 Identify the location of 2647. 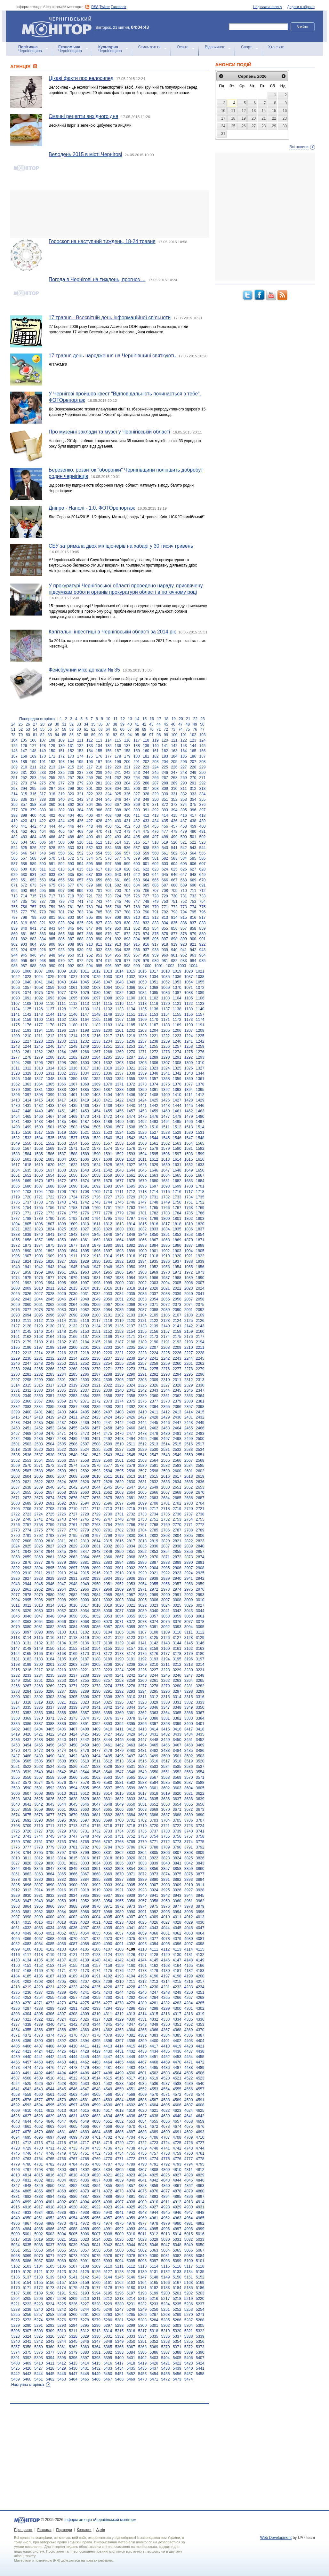
(130, 1487).